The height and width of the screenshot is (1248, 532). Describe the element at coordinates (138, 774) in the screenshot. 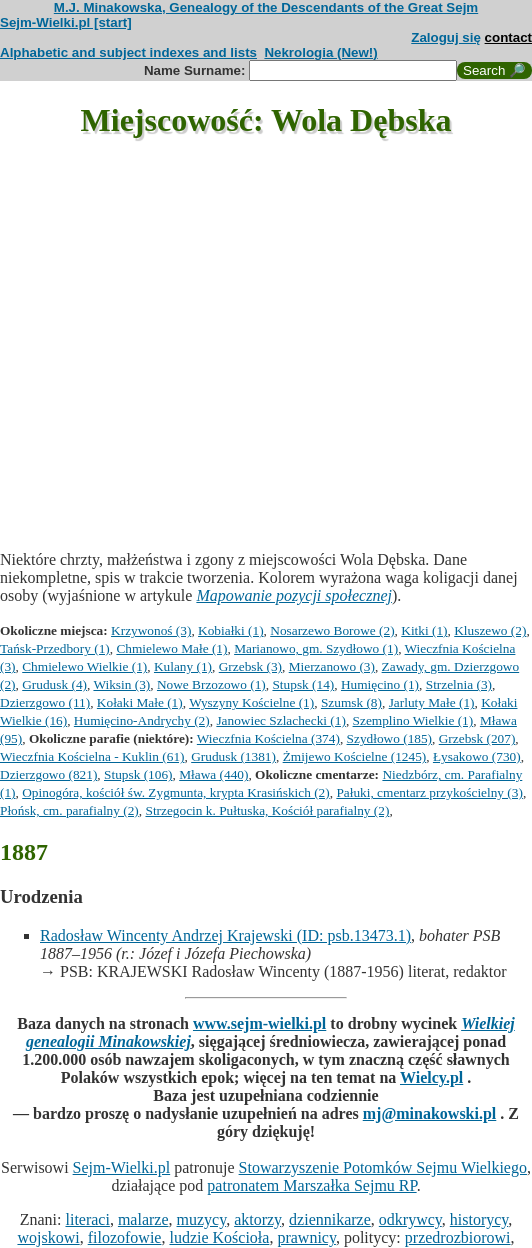

I see `Stupsk (106)` at that location.